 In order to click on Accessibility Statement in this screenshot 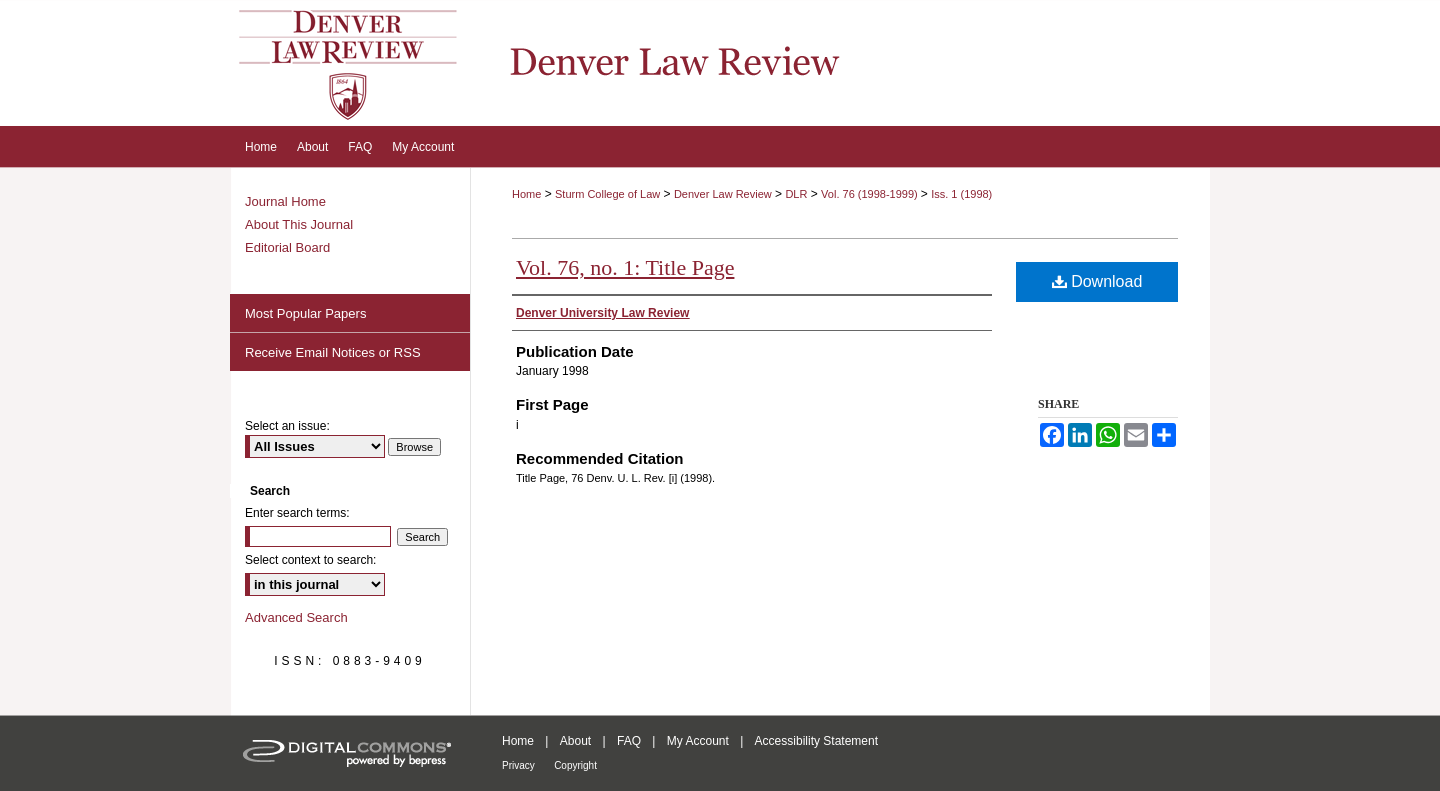, I will do `click(816, 741)`.